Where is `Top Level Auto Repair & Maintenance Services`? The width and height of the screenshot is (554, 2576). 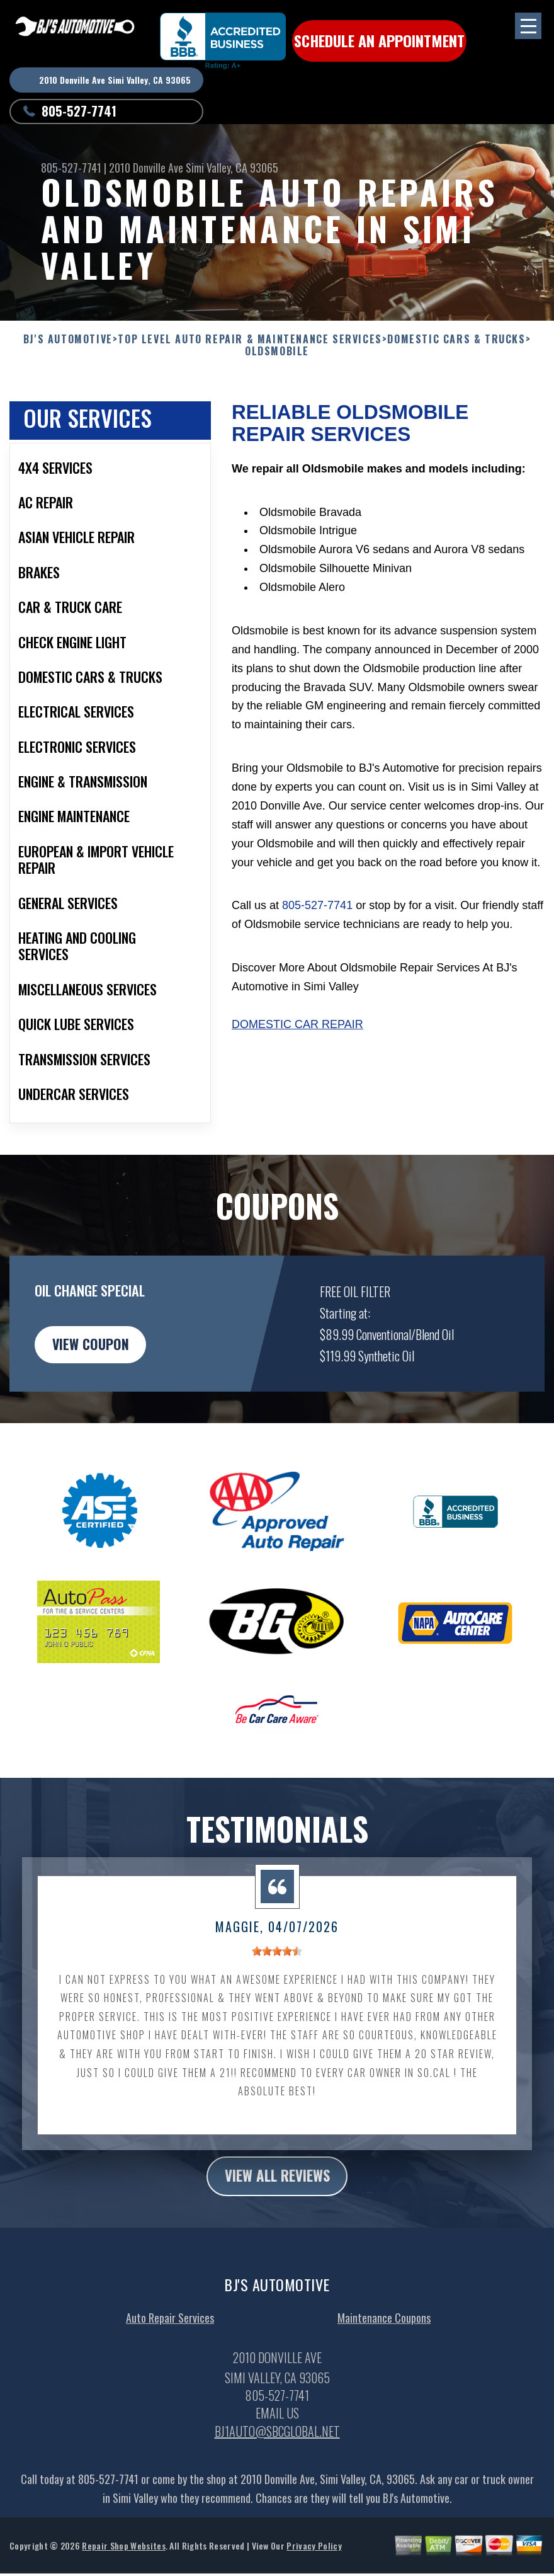 Top Level Auto Repair & Maintenance Services is located at coordinates (250, 339).